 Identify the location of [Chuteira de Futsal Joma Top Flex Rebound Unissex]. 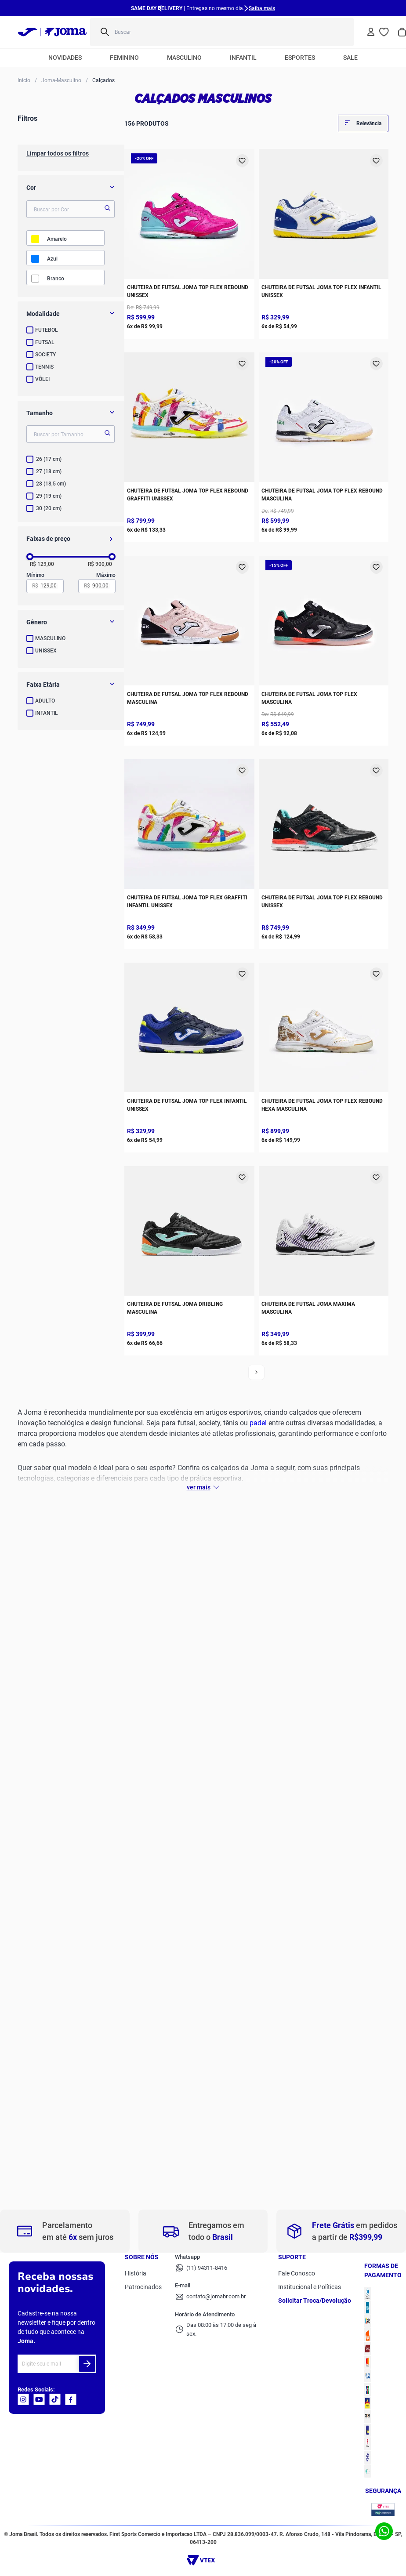
(189, 241).